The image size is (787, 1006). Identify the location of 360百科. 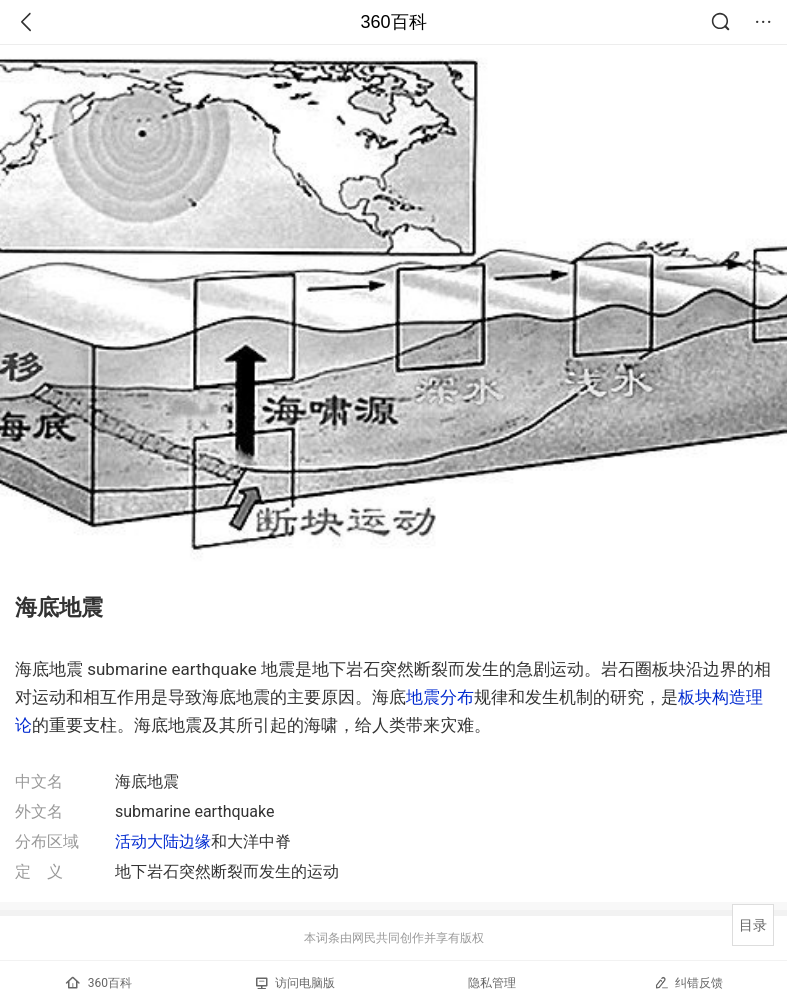
(393, 22).